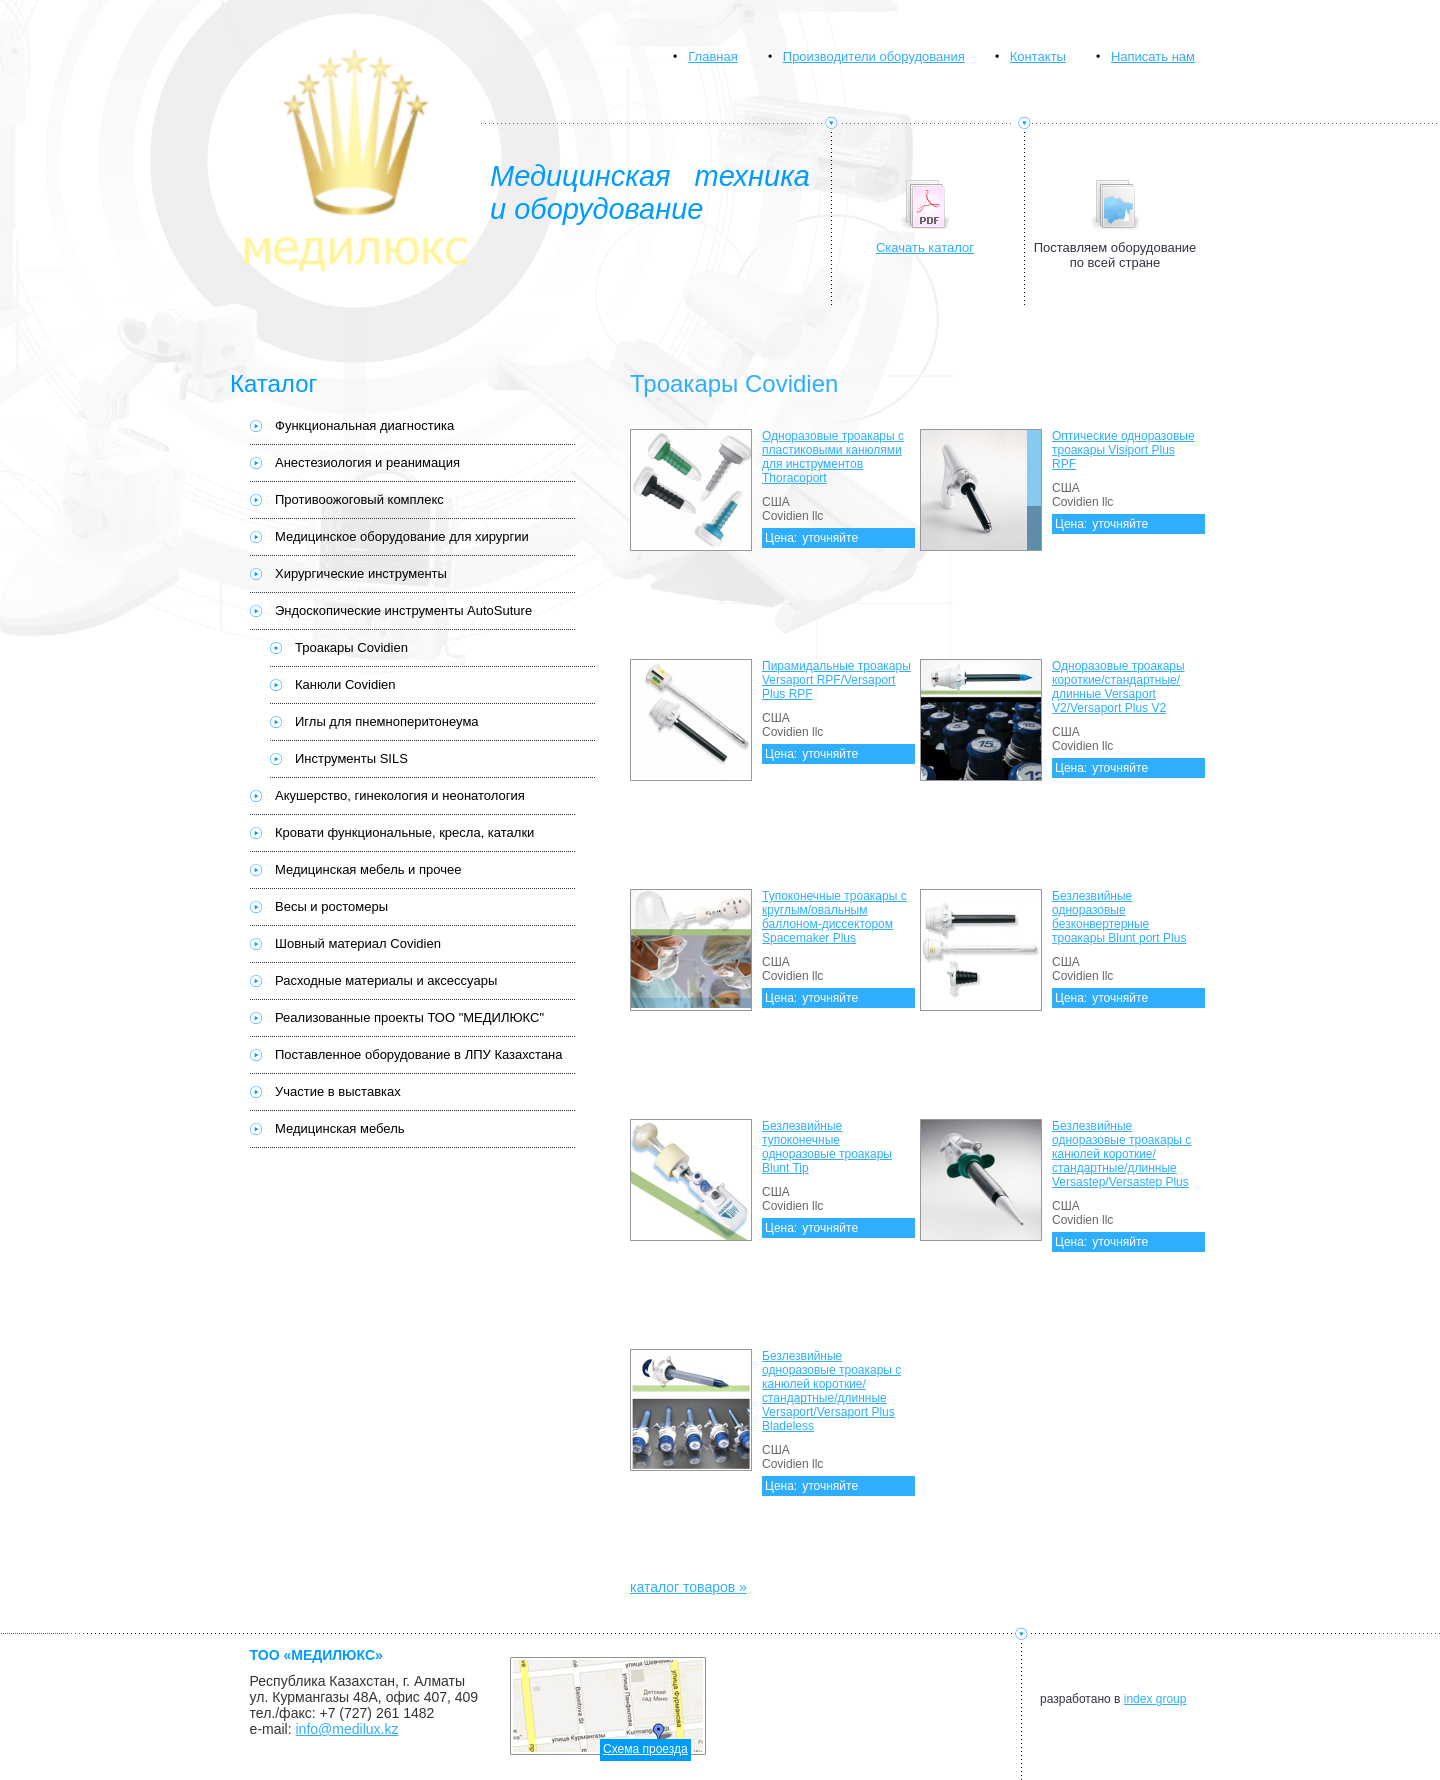 The image size is (1440, 1780). I want to click on Оптические одноразовые троакары Visiport Plus RPF, so click(1123, 450).